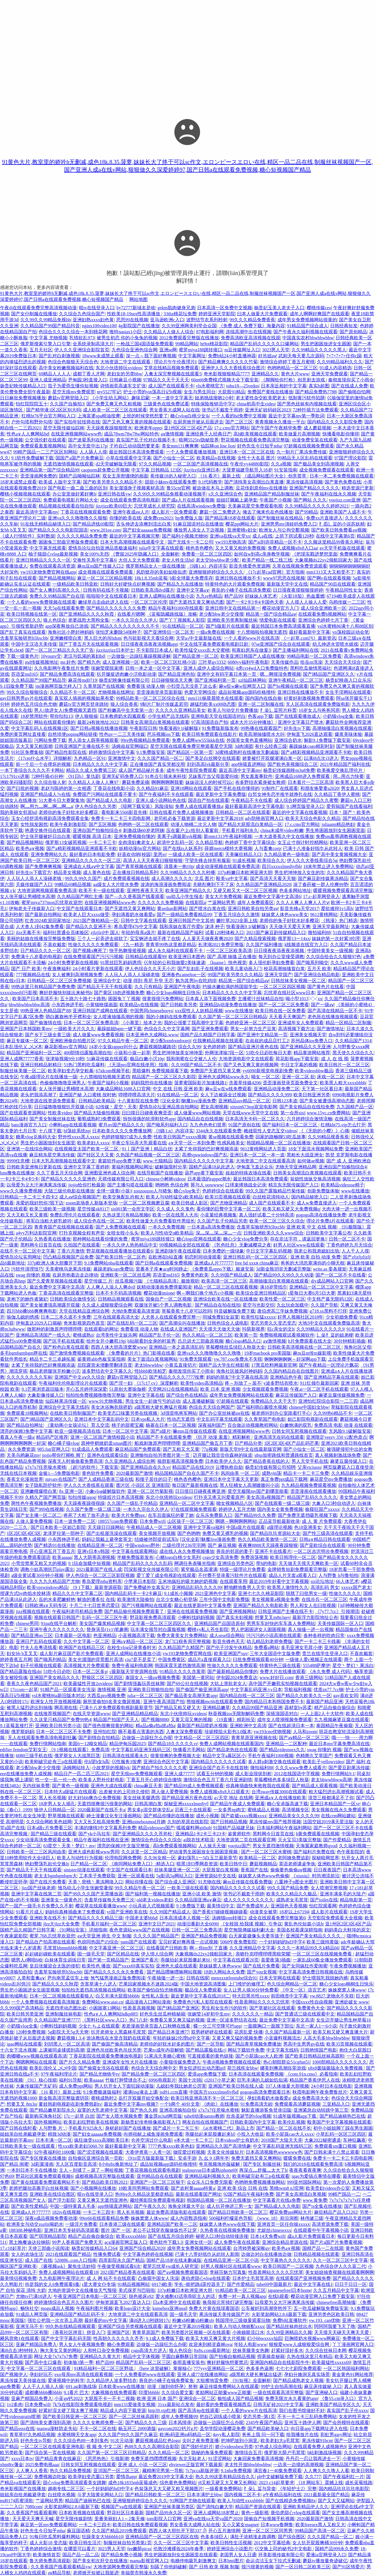 This screenshot has width=375, height=2576. I want to click on 抖音破解版免费下载, so click(234, 1311).